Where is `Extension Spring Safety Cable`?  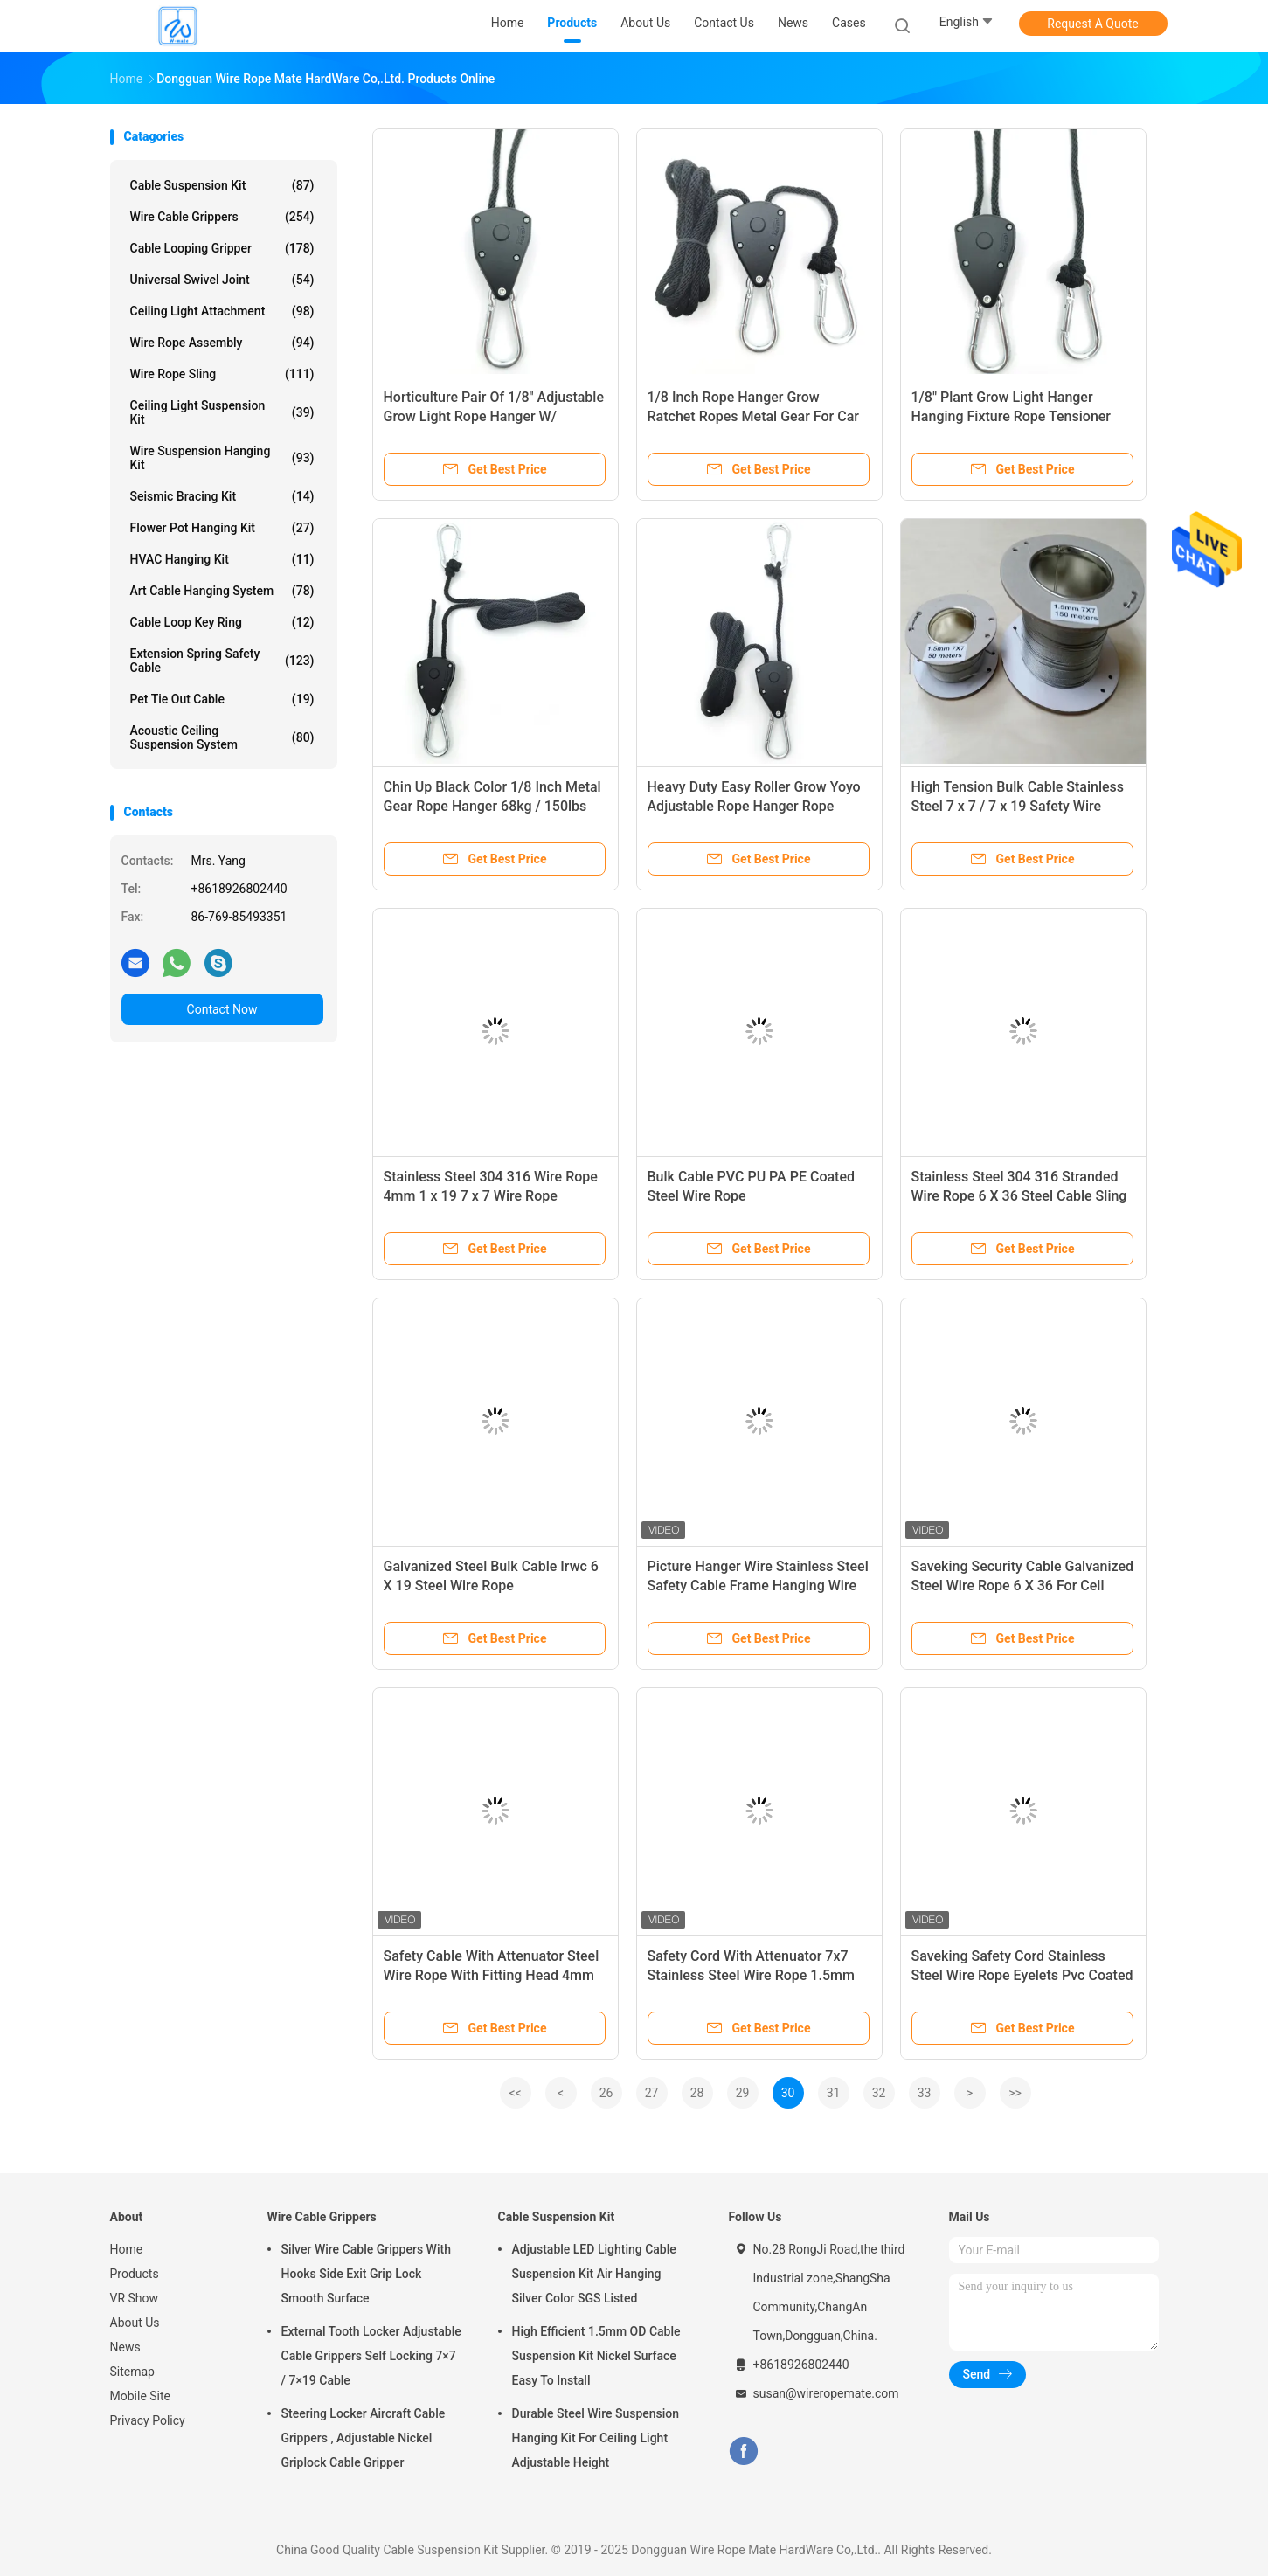 Extension Spring Safety Cable is located at coordinates (222, 661).